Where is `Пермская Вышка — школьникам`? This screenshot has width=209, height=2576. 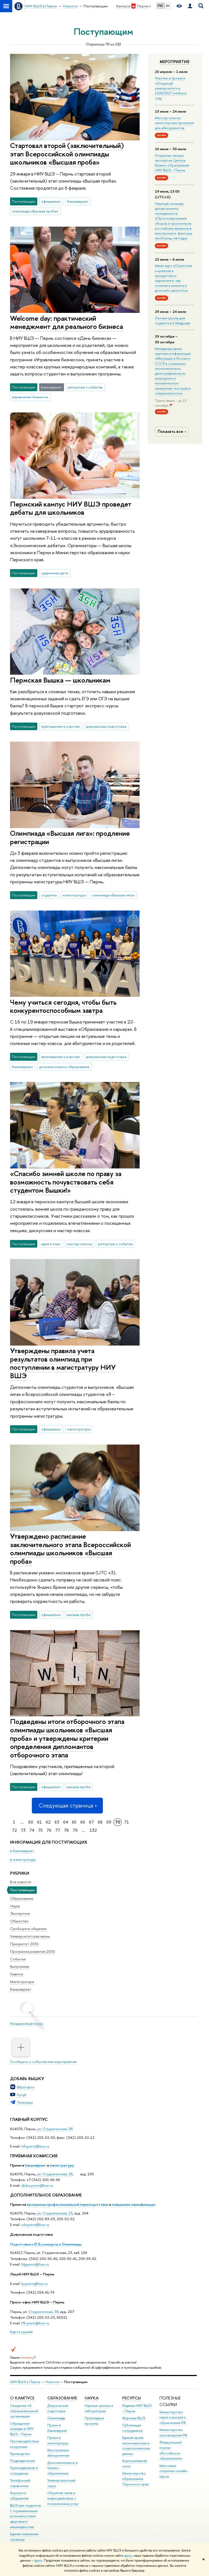
Пермская Вышка — школьникам is located at coordinates (60, 680).